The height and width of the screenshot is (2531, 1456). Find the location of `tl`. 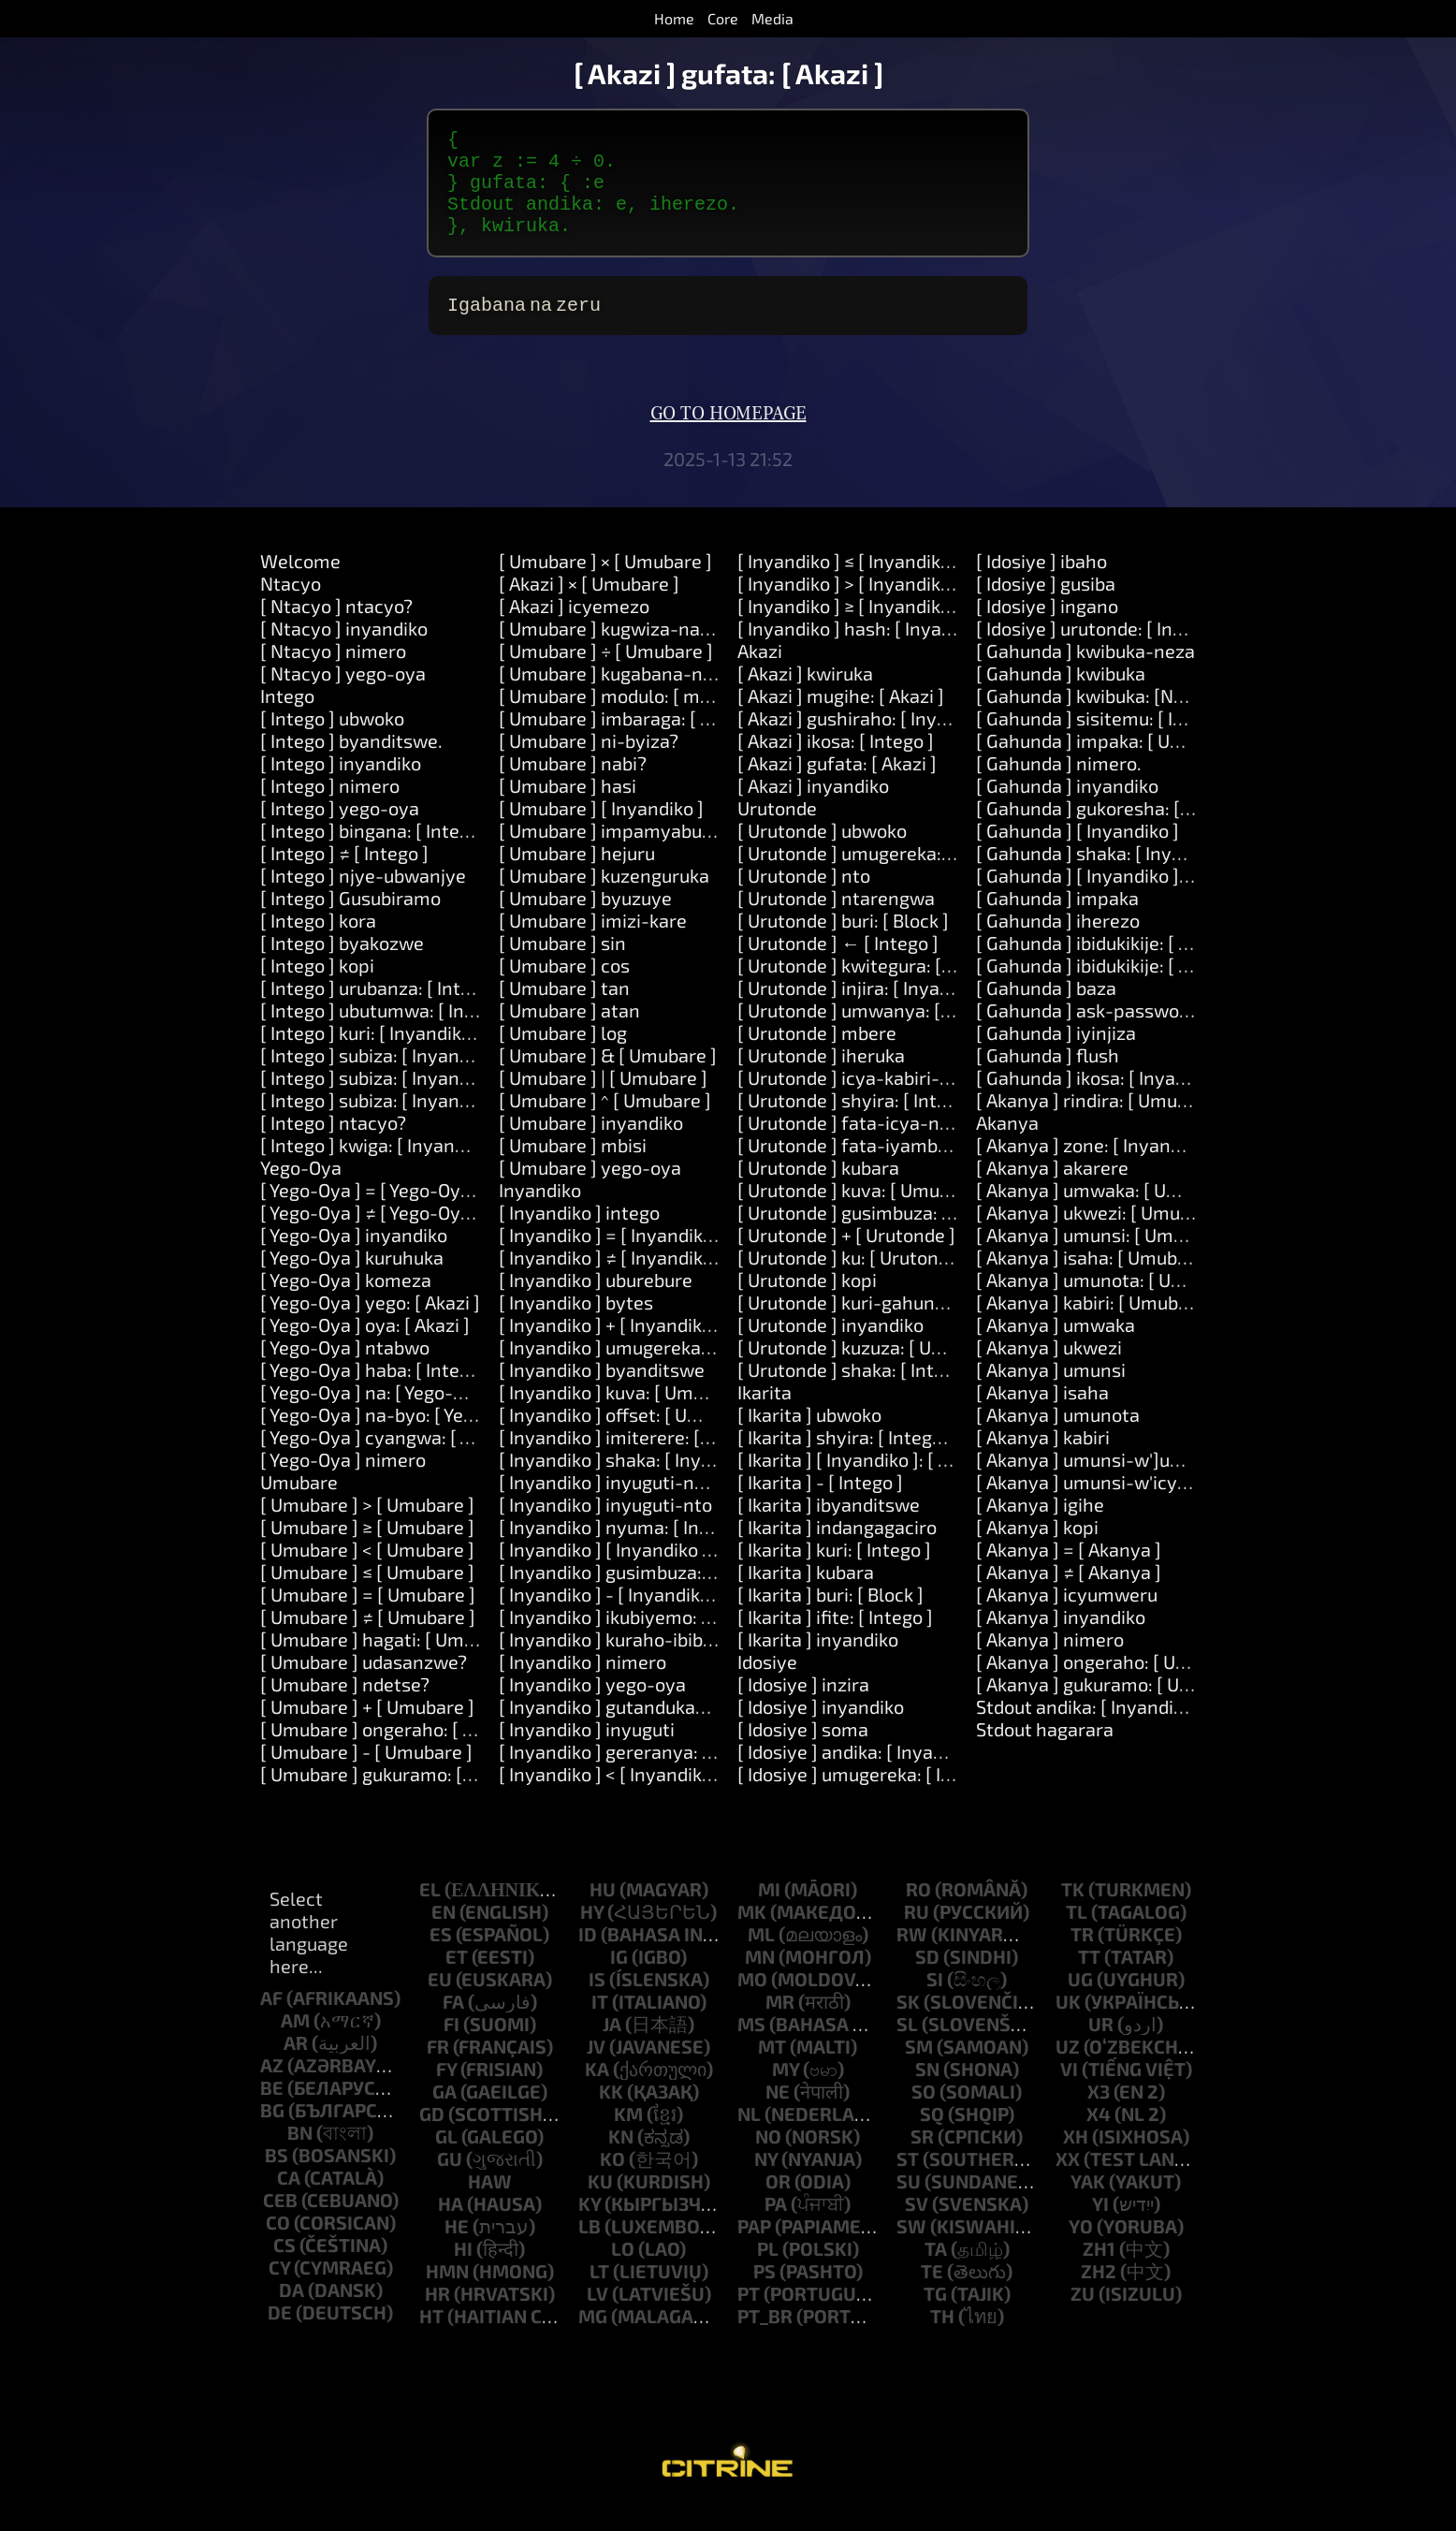

tl is located at coordinates (1076, 1934).